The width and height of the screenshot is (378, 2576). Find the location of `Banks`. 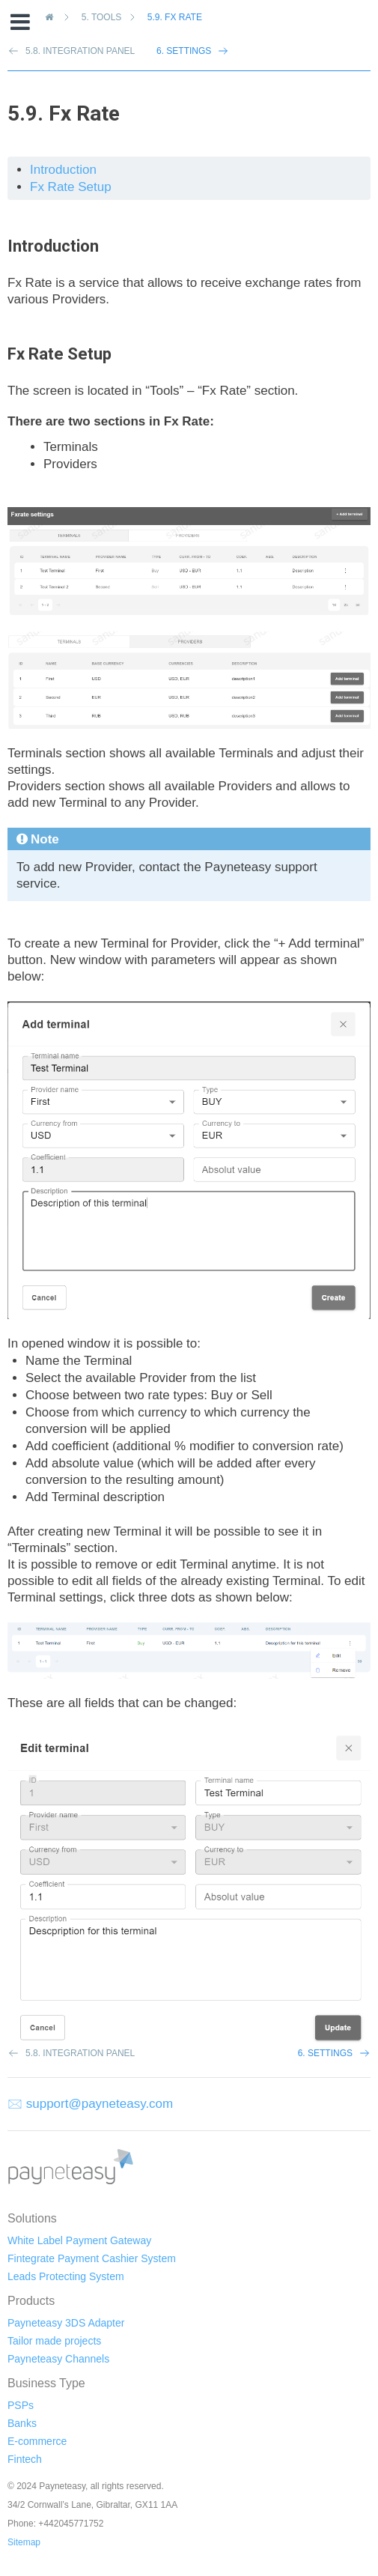

Banks is located at coordinates (22, 2423).